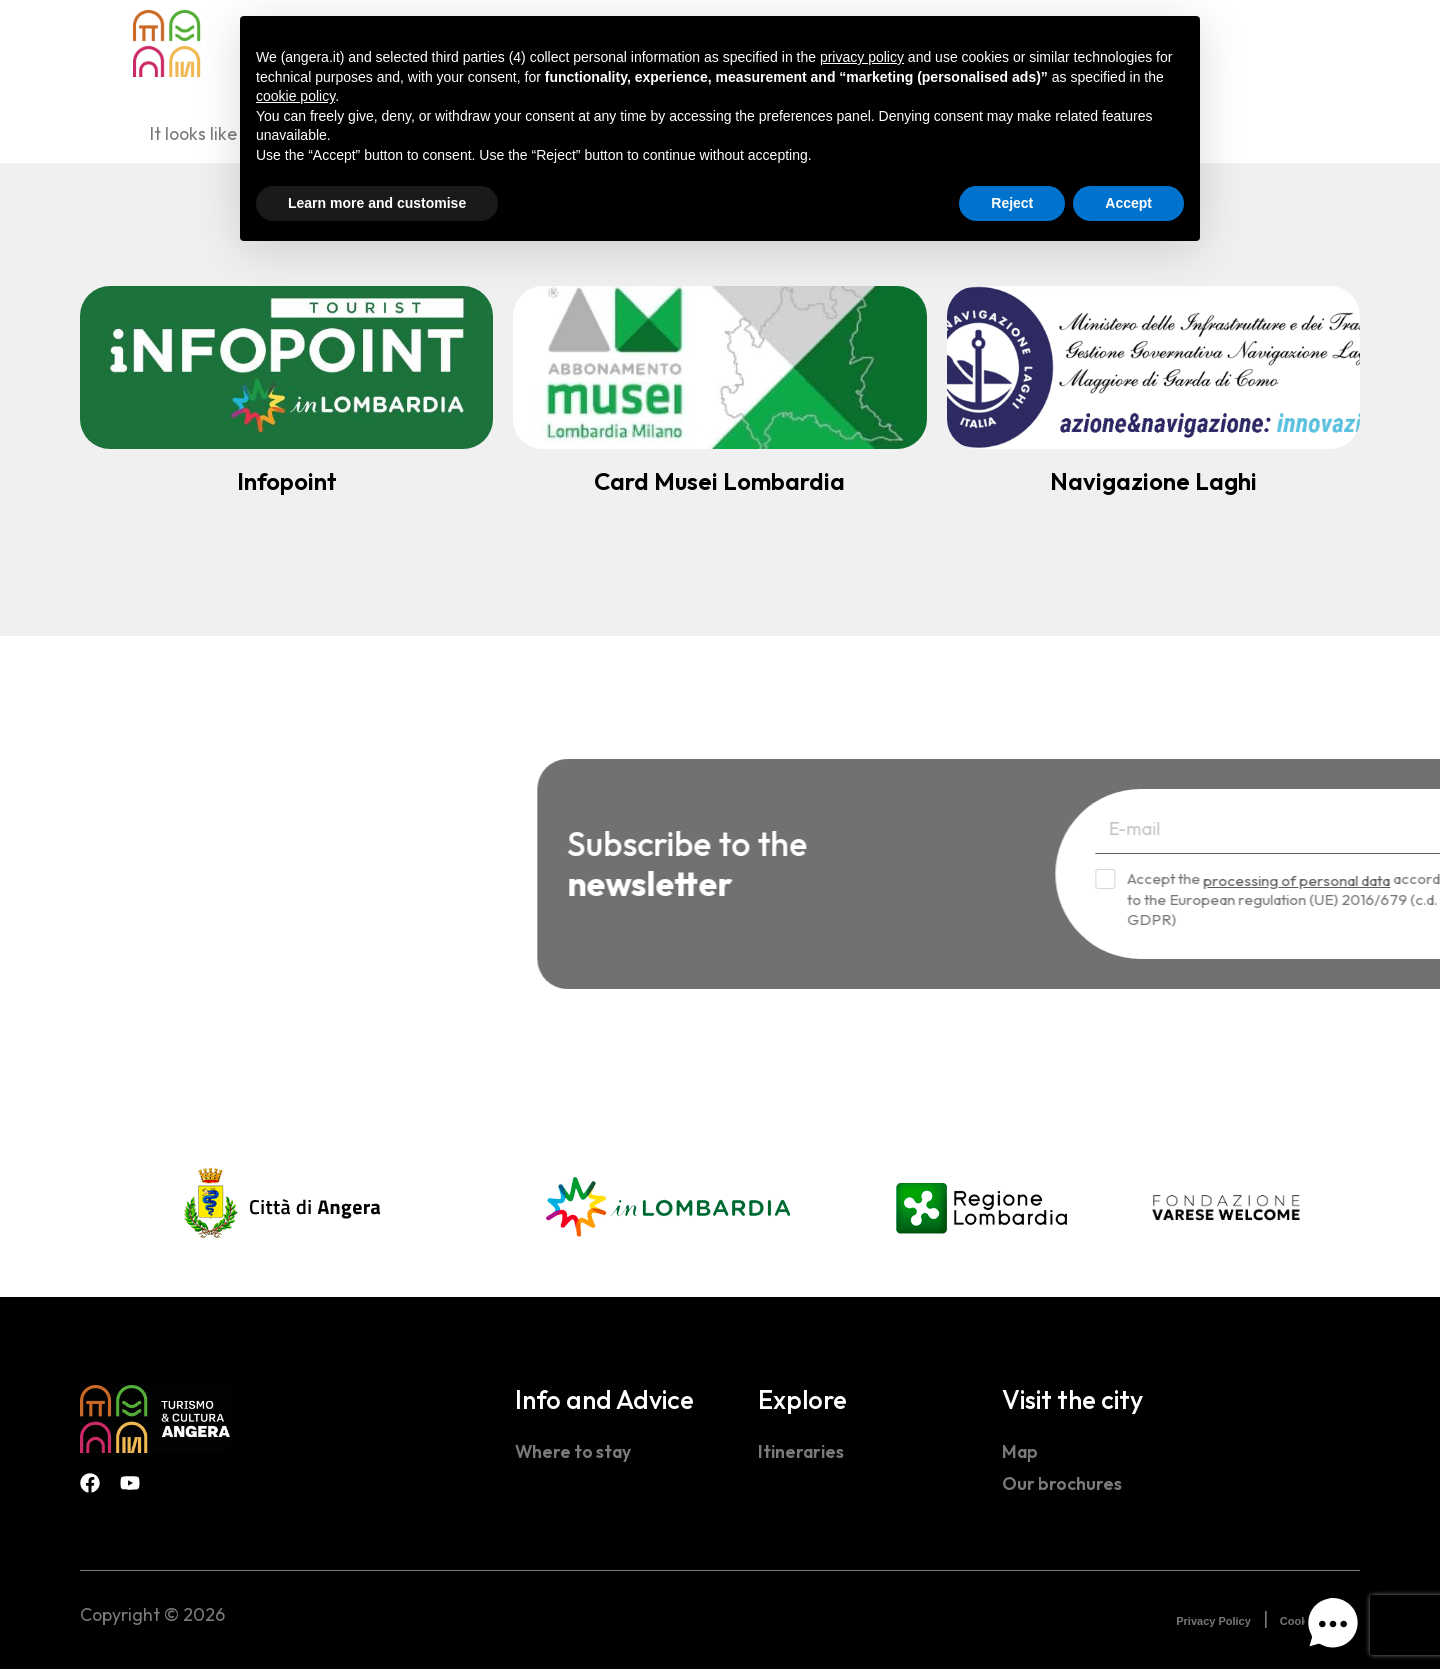  I want to click on Itineraries, so click(801, 1451).